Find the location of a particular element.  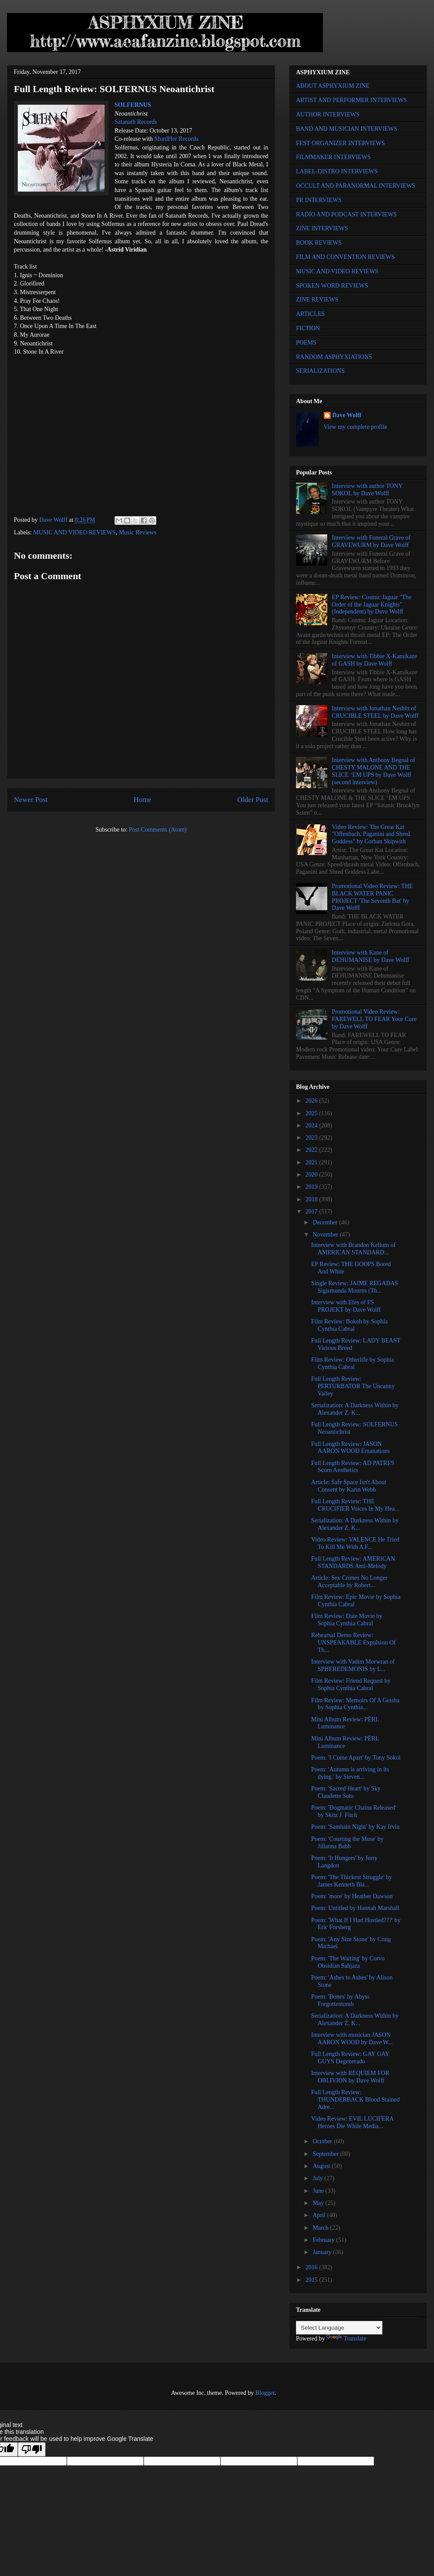

Satanath Records is located at coordinates (136, 122).